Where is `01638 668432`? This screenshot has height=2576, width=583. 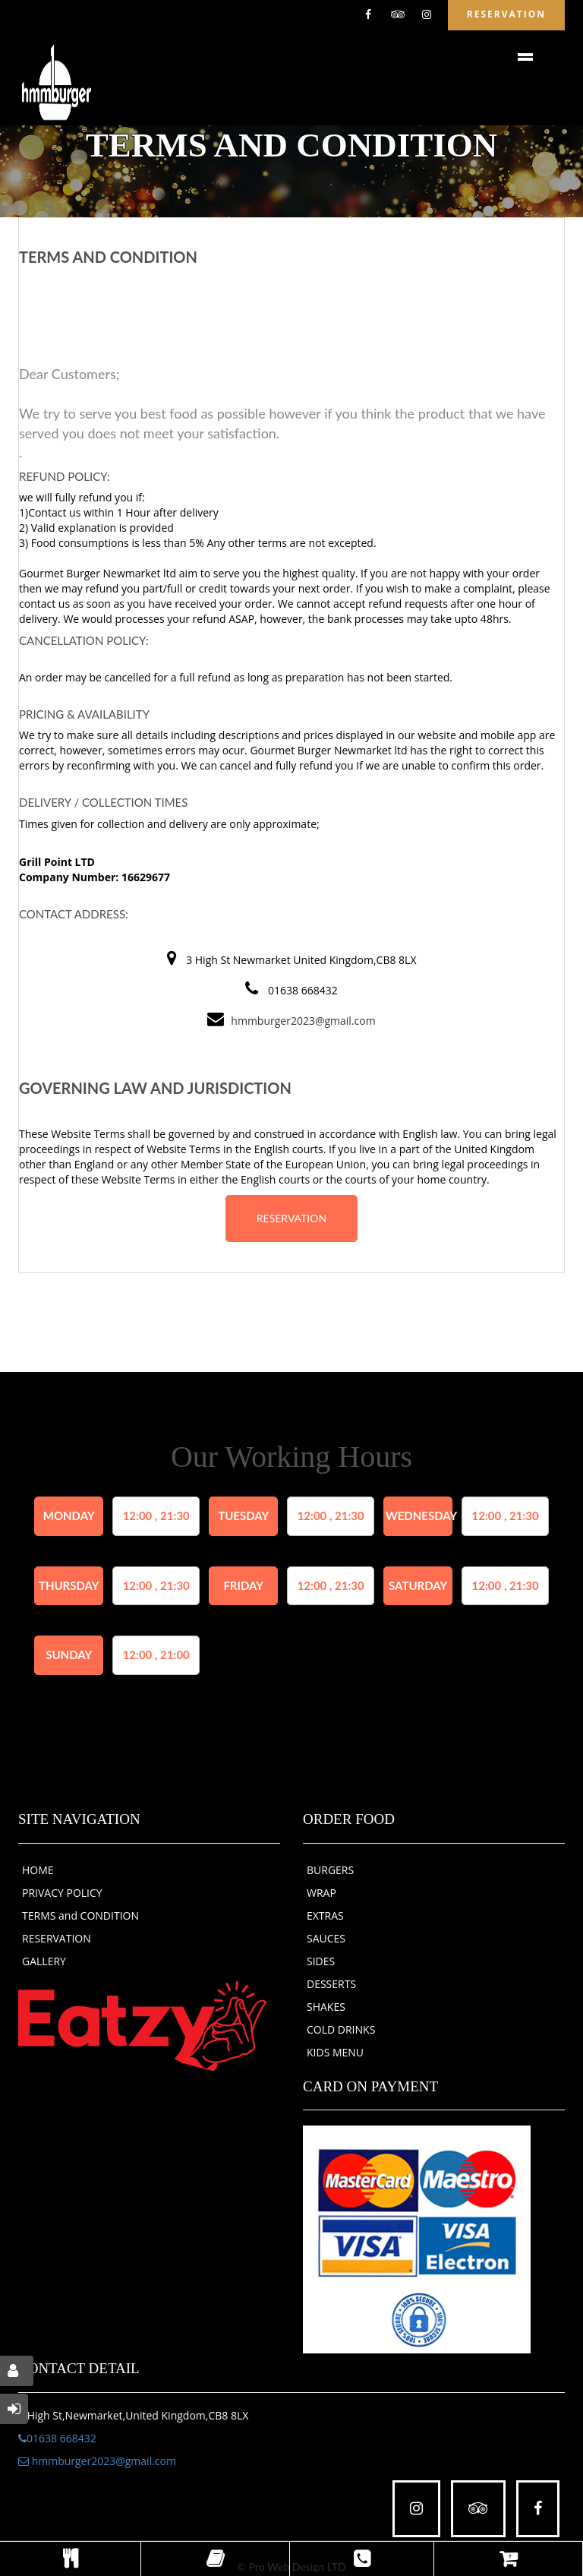 01638 668432 is located at coordinates (57, 2438).